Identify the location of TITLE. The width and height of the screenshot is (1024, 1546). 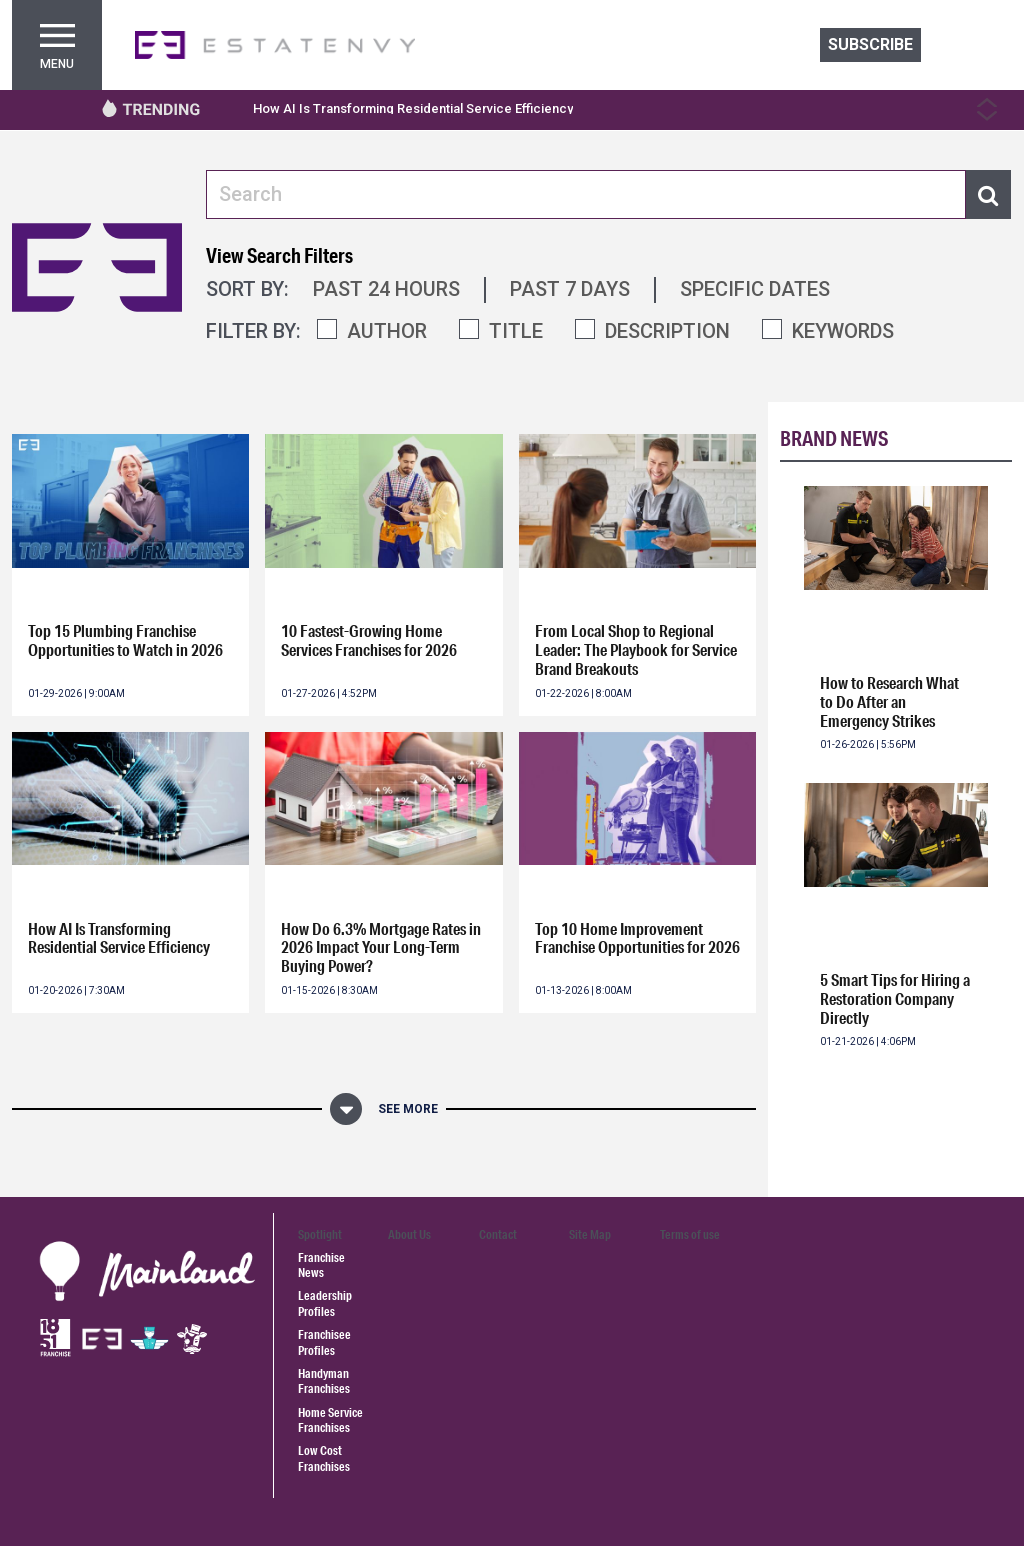
(516, 331).